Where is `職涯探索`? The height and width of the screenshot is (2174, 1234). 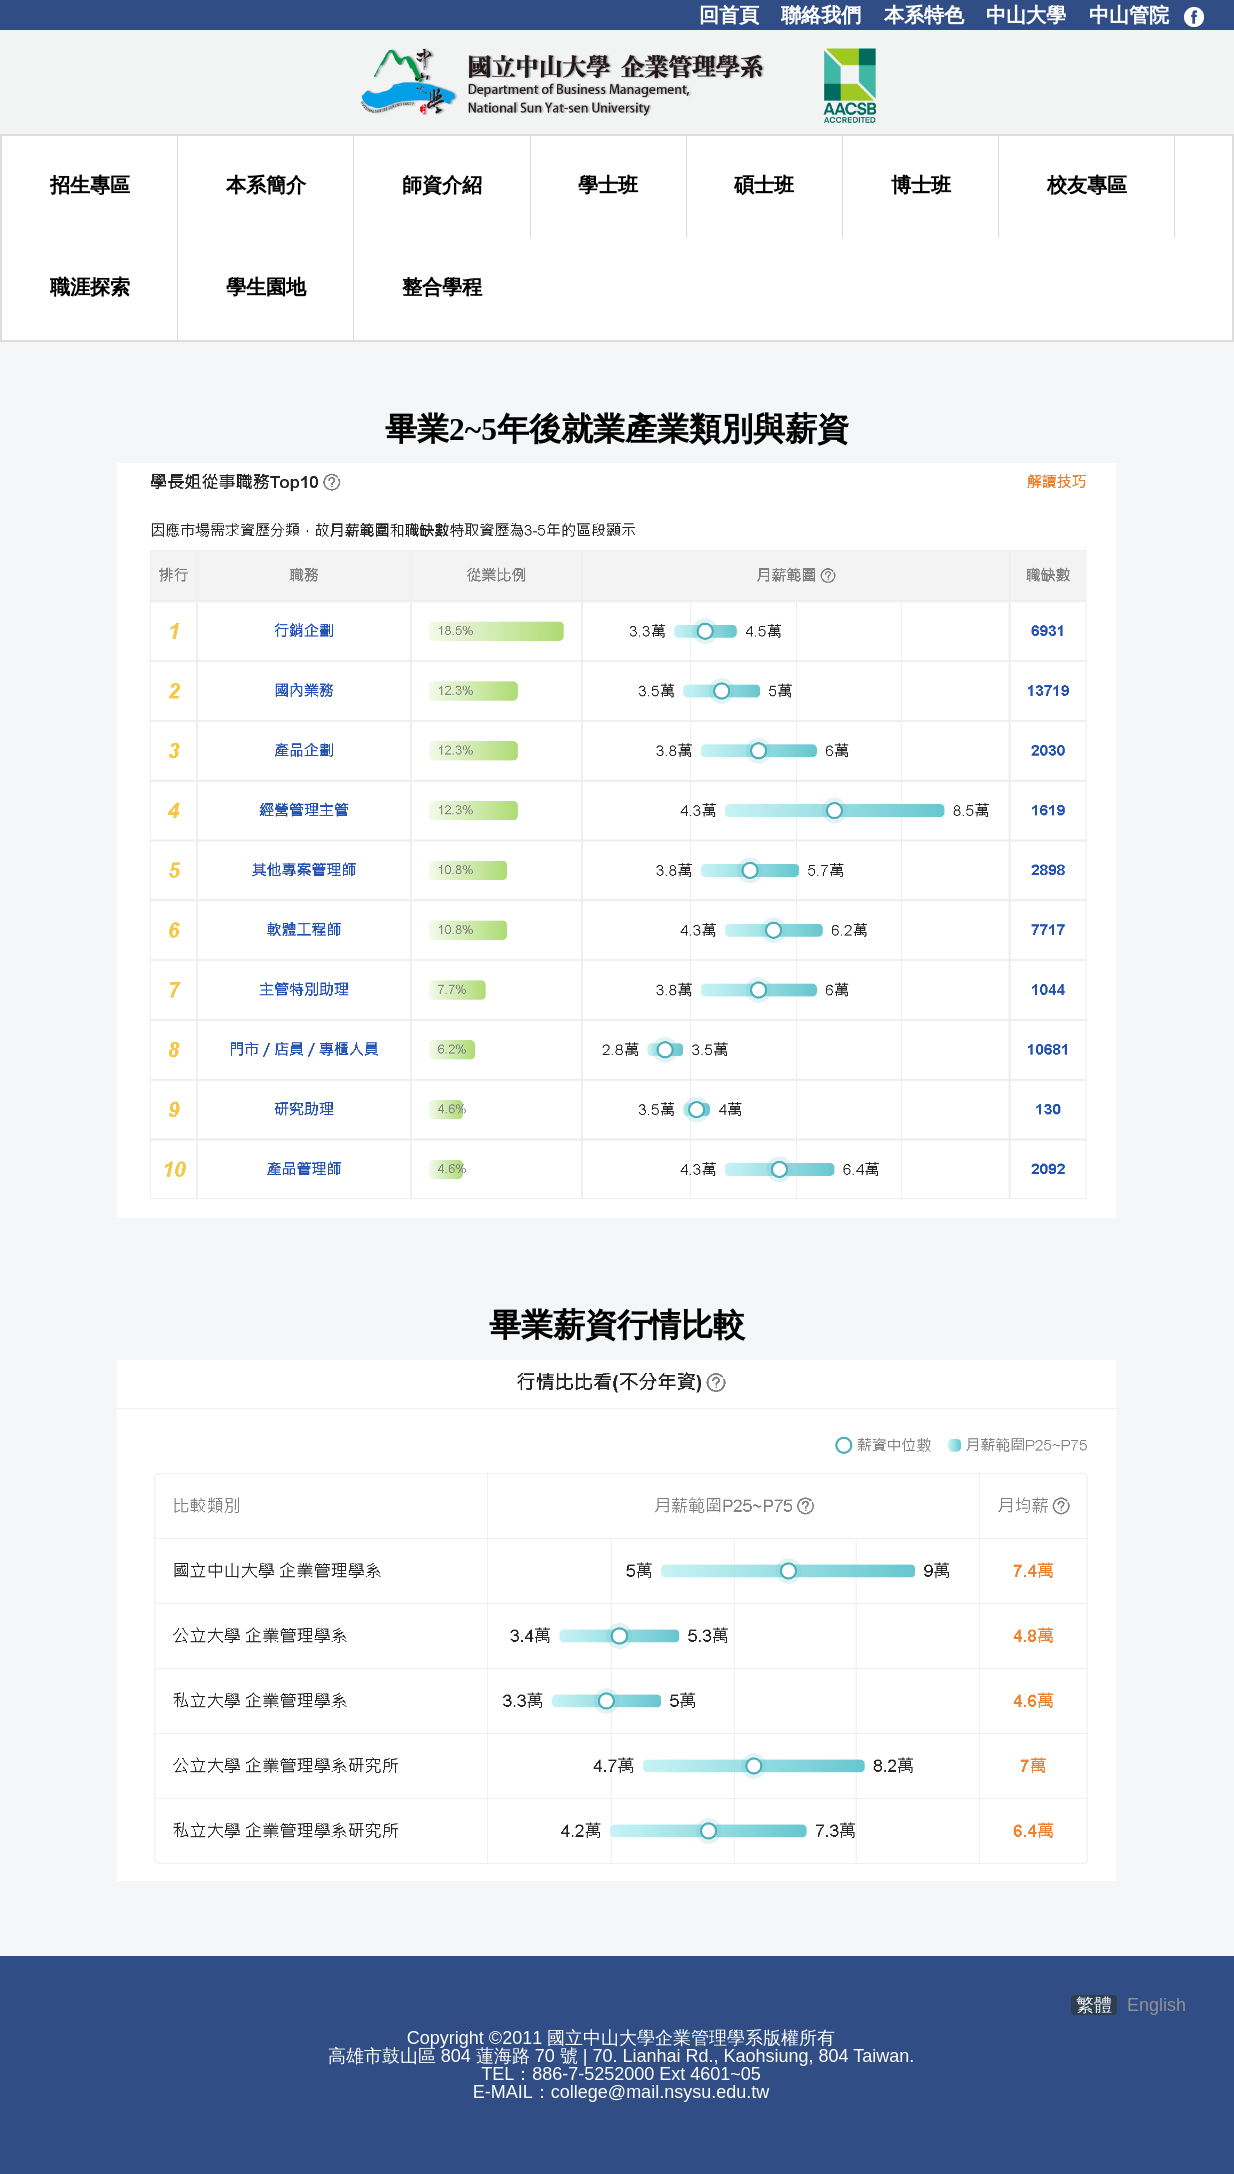
職涯探索 is located at coordinates (90, 287).